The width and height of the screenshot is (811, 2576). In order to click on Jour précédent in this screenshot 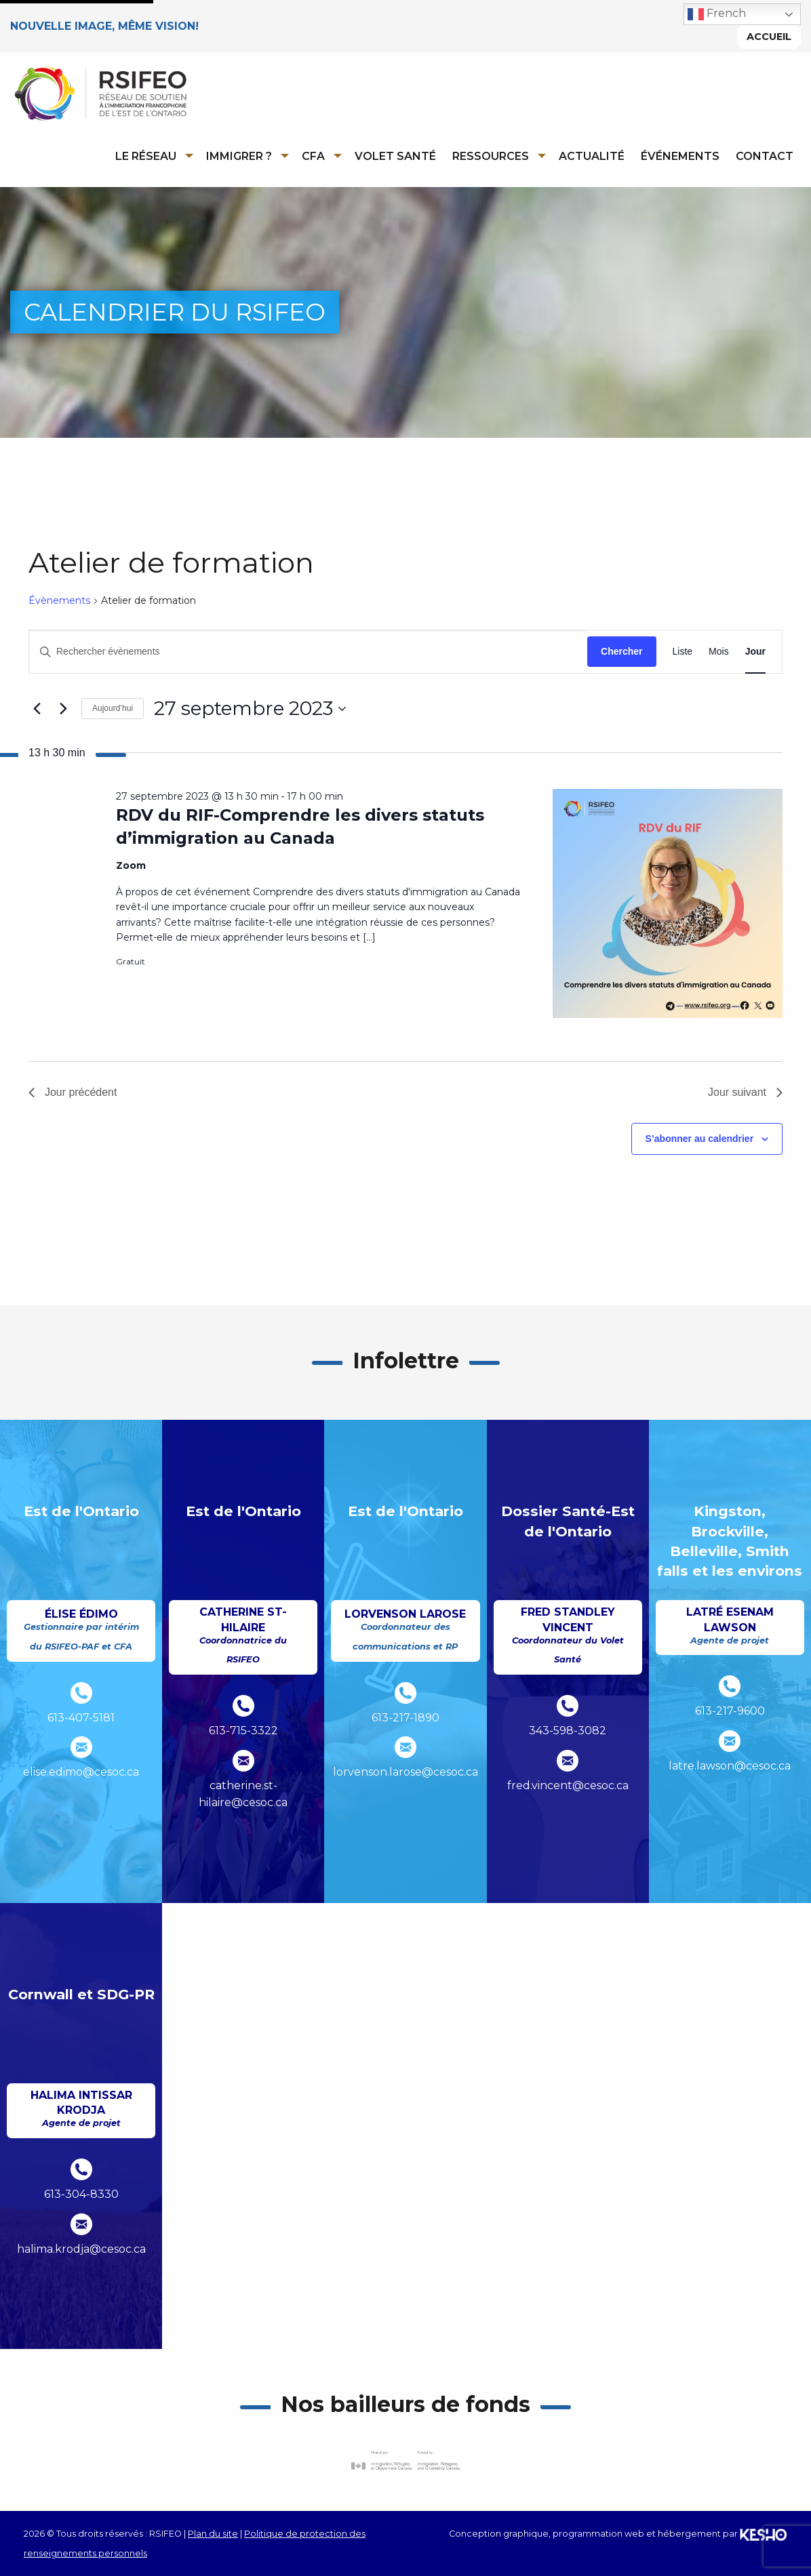, I will do `click(72, 1092)`.